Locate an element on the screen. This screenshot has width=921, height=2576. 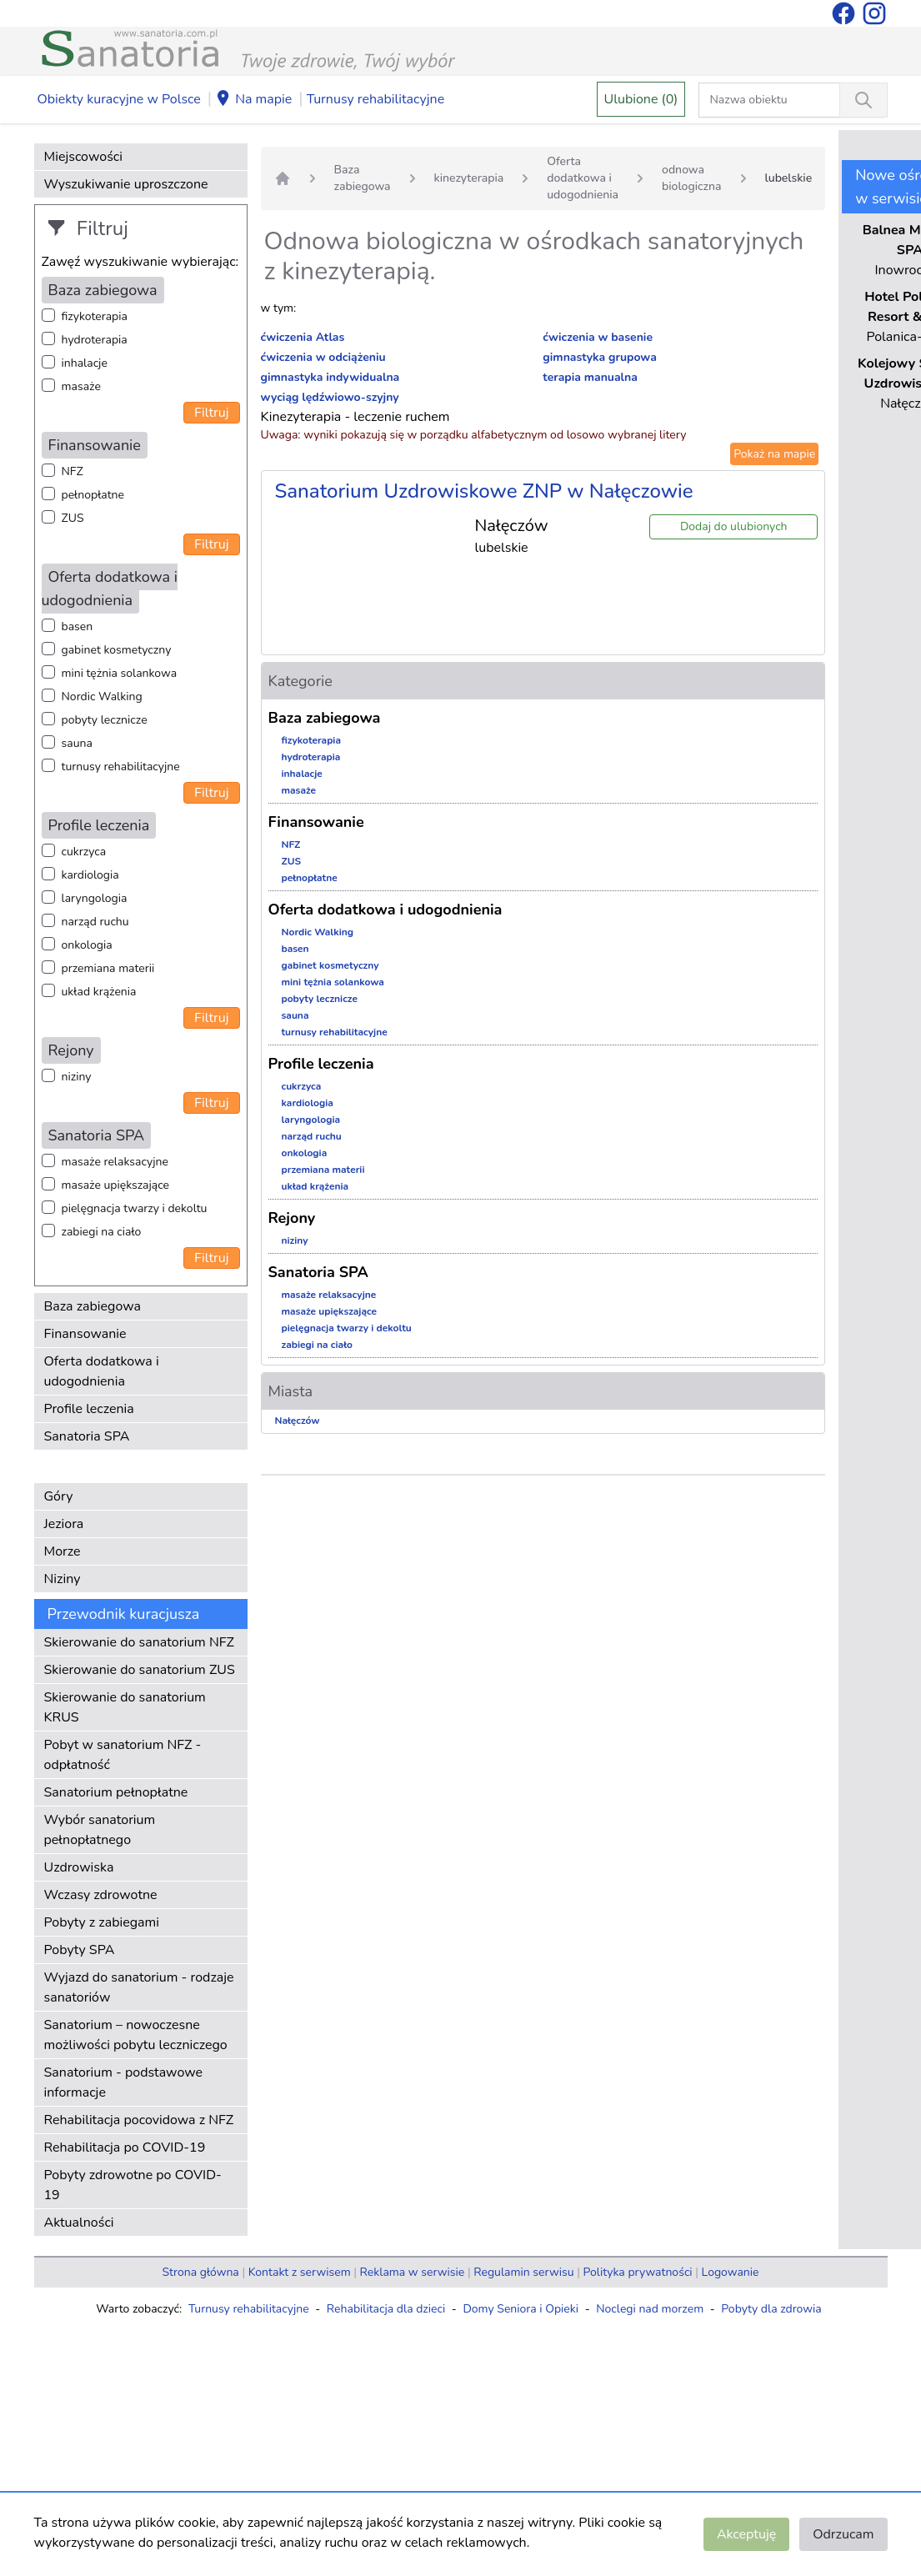
Strona główna is located at coordinates (201, 2272).